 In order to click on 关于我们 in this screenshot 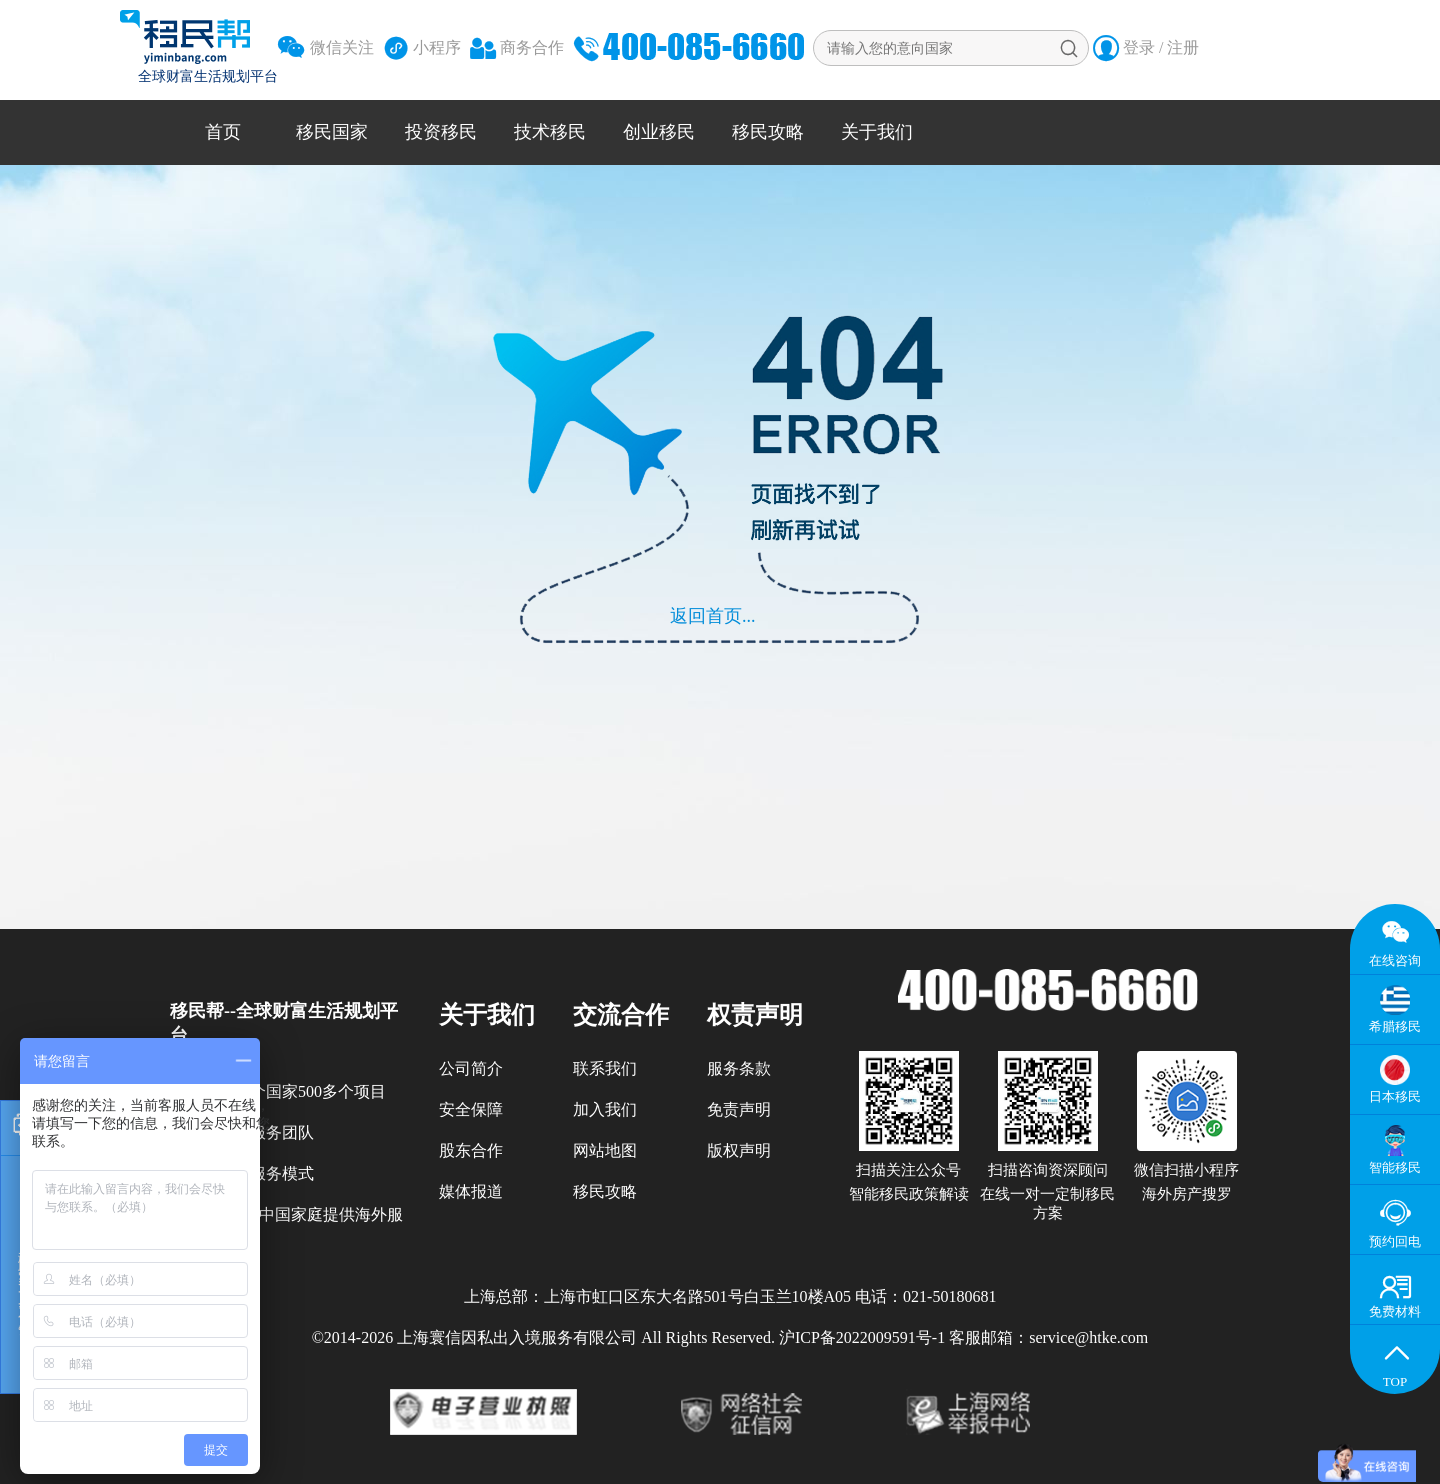, I will do `click(877, 132)`.